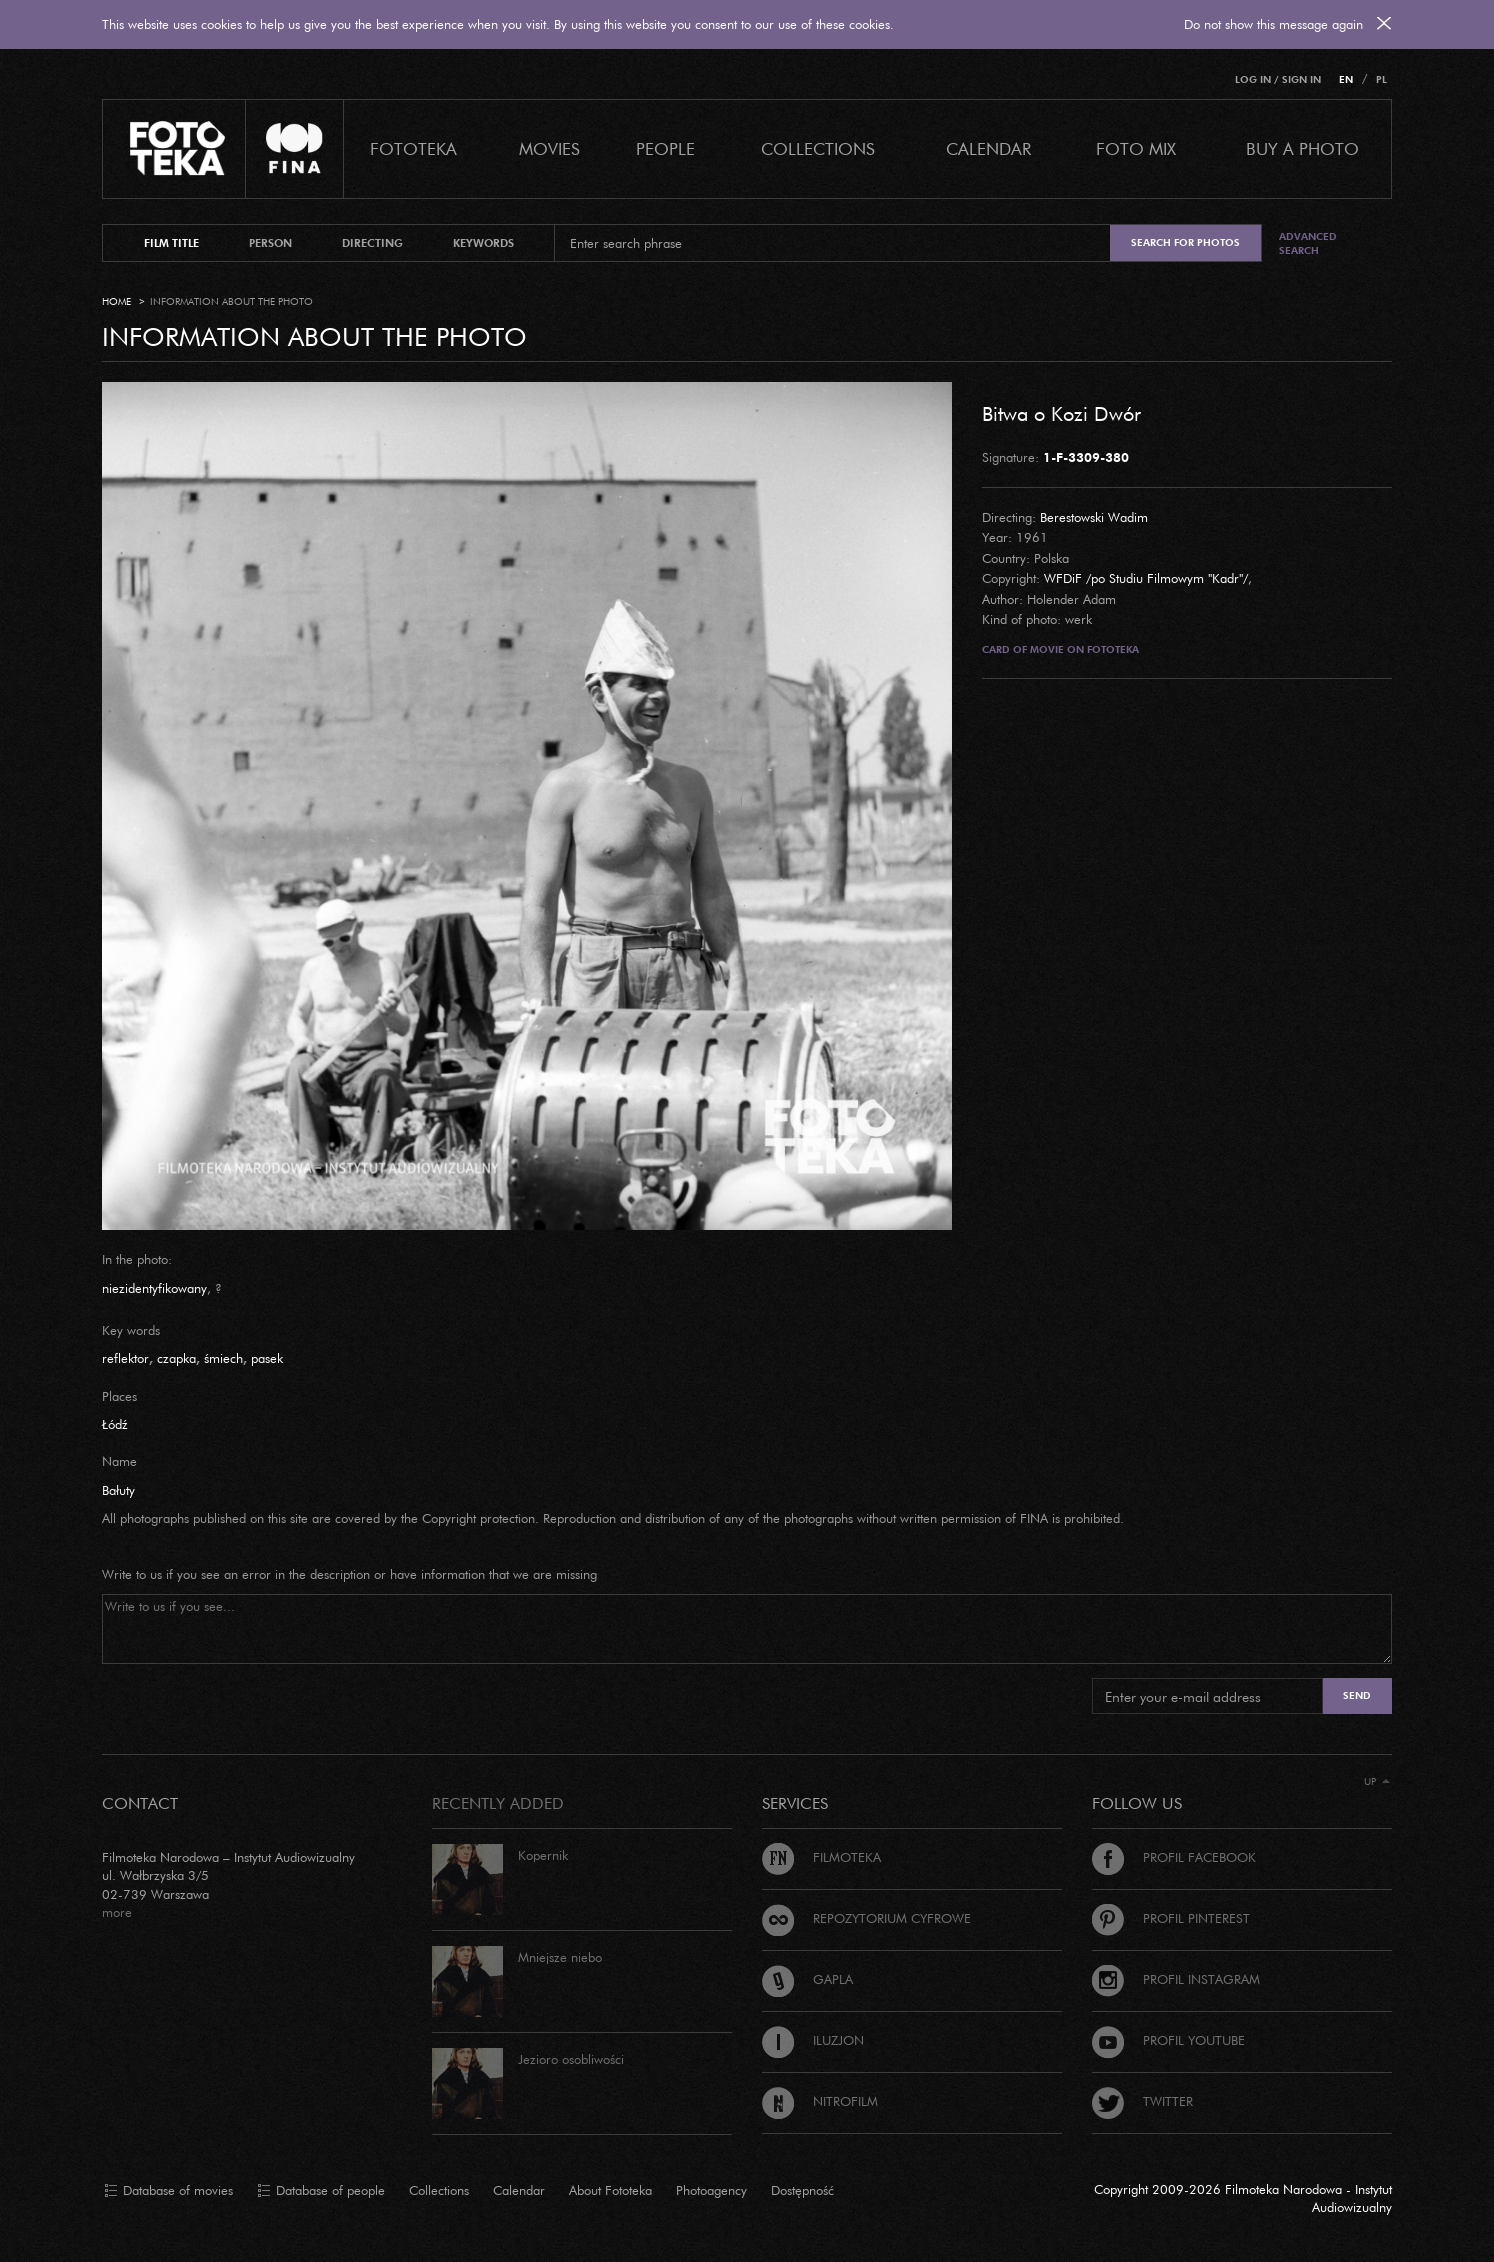 The width and height of the screenshot is (1494, 2262). What do you see at coordinates (1357, 1695) in the screenshot?
I see `Send` at bounding box center [1357, 1695].